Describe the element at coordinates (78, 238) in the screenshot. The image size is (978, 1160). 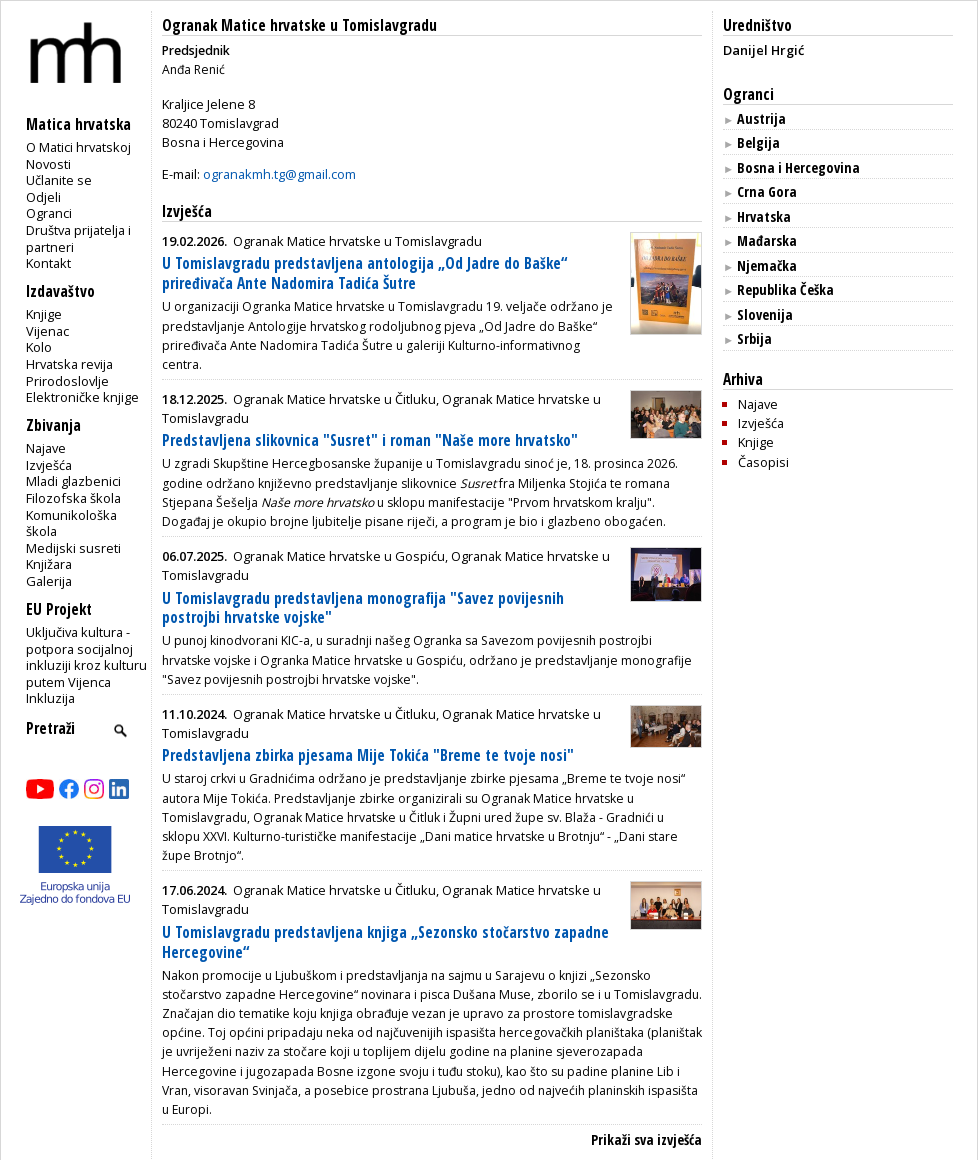
I see `Društva prijatelja i partneri` at that location.